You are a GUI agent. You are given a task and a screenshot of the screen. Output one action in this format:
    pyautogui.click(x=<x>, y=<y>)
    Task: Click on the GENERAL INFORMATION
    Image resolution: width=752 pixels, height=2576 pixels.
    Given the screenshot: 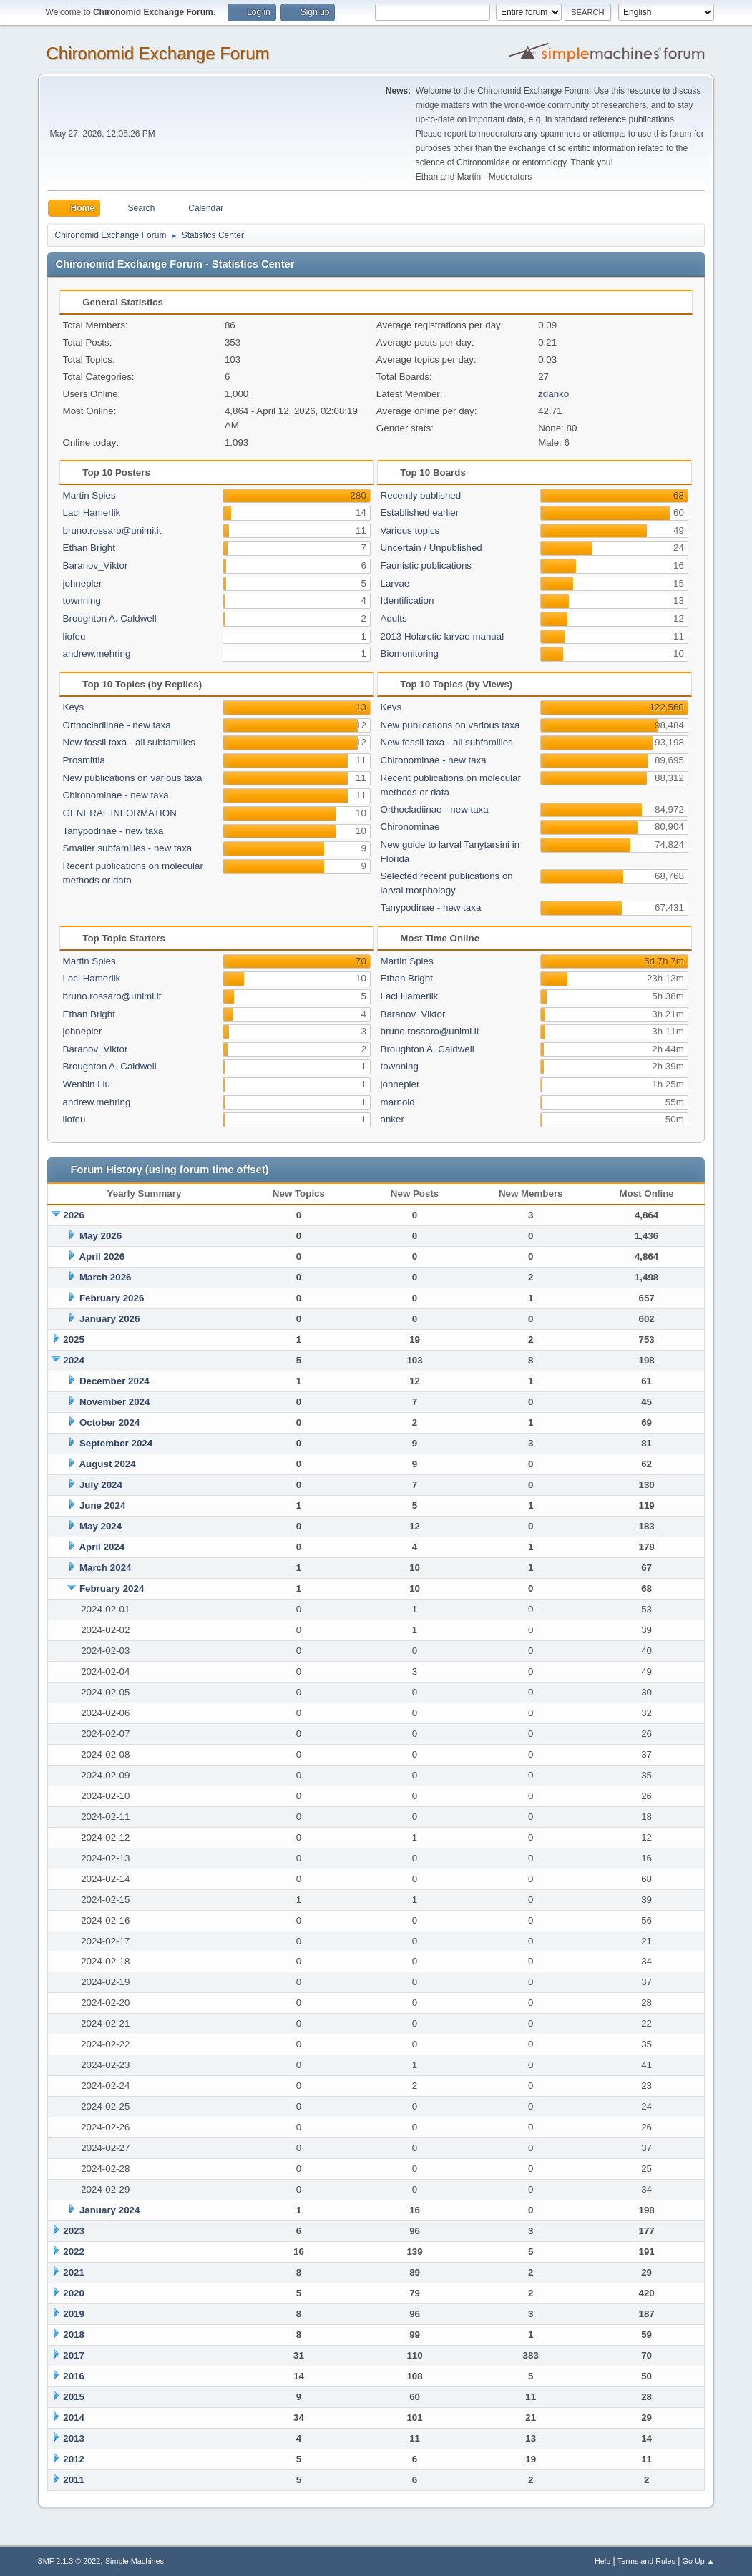 What is the action you would take?
    pyautogui.click(x=120, y=813)
    